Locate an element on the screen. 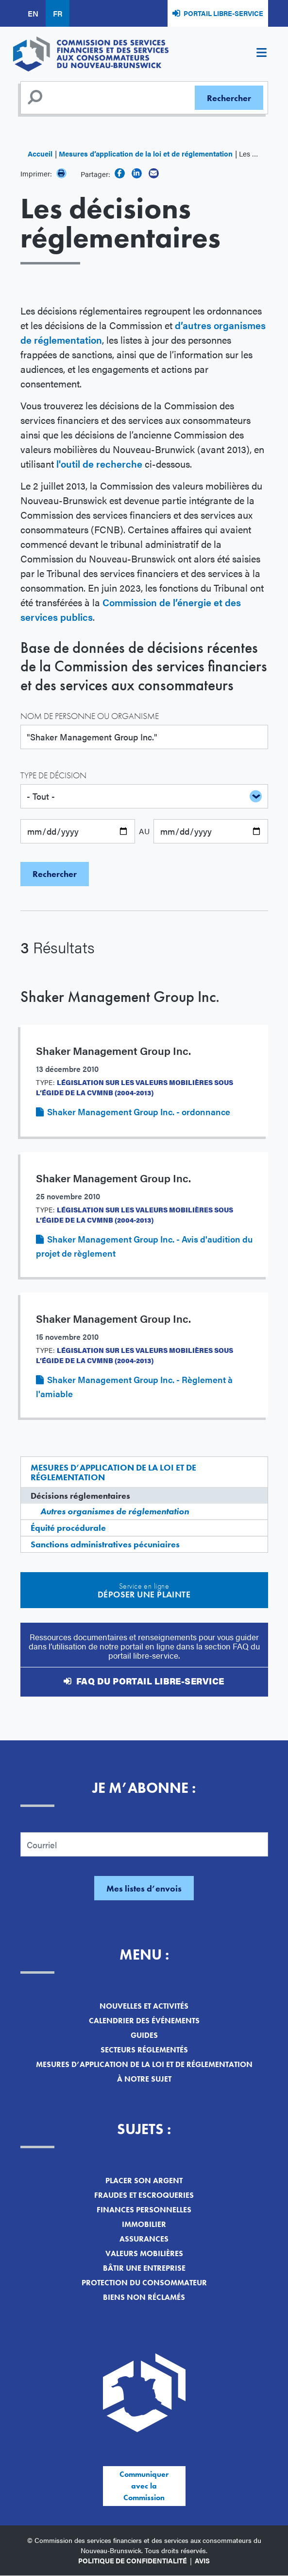 The height and width of the screenshot is (2576, 288). EN is located at coordinates (33, 13).